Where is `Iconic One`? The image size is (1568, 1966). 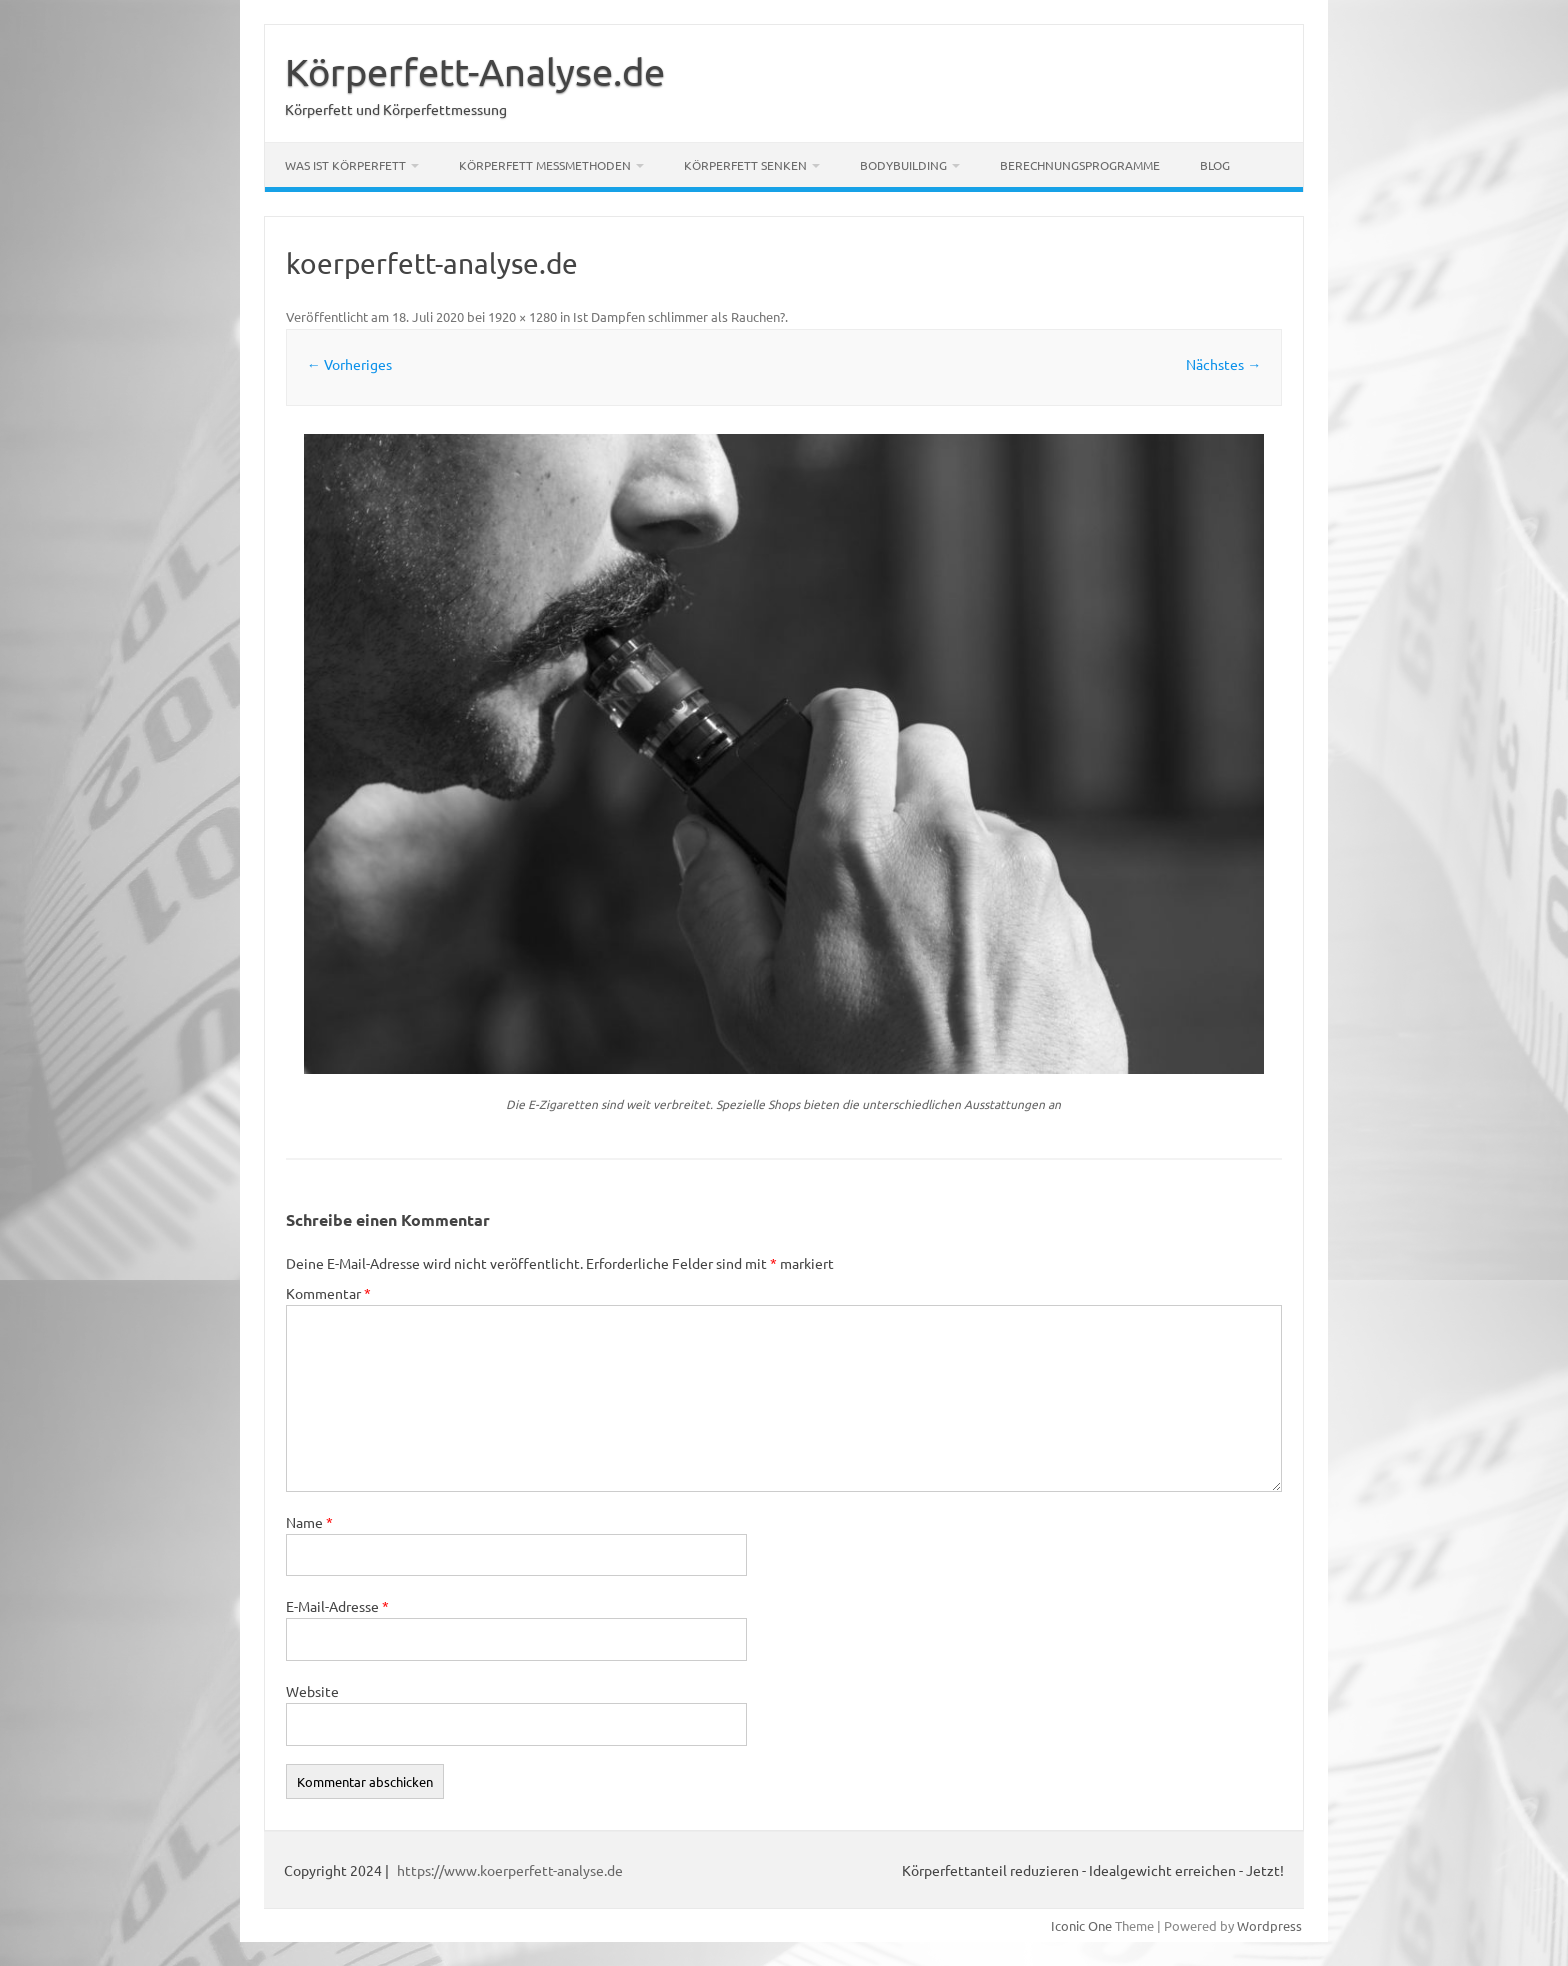
Iconic One is located at coordinates (1081, 1925).